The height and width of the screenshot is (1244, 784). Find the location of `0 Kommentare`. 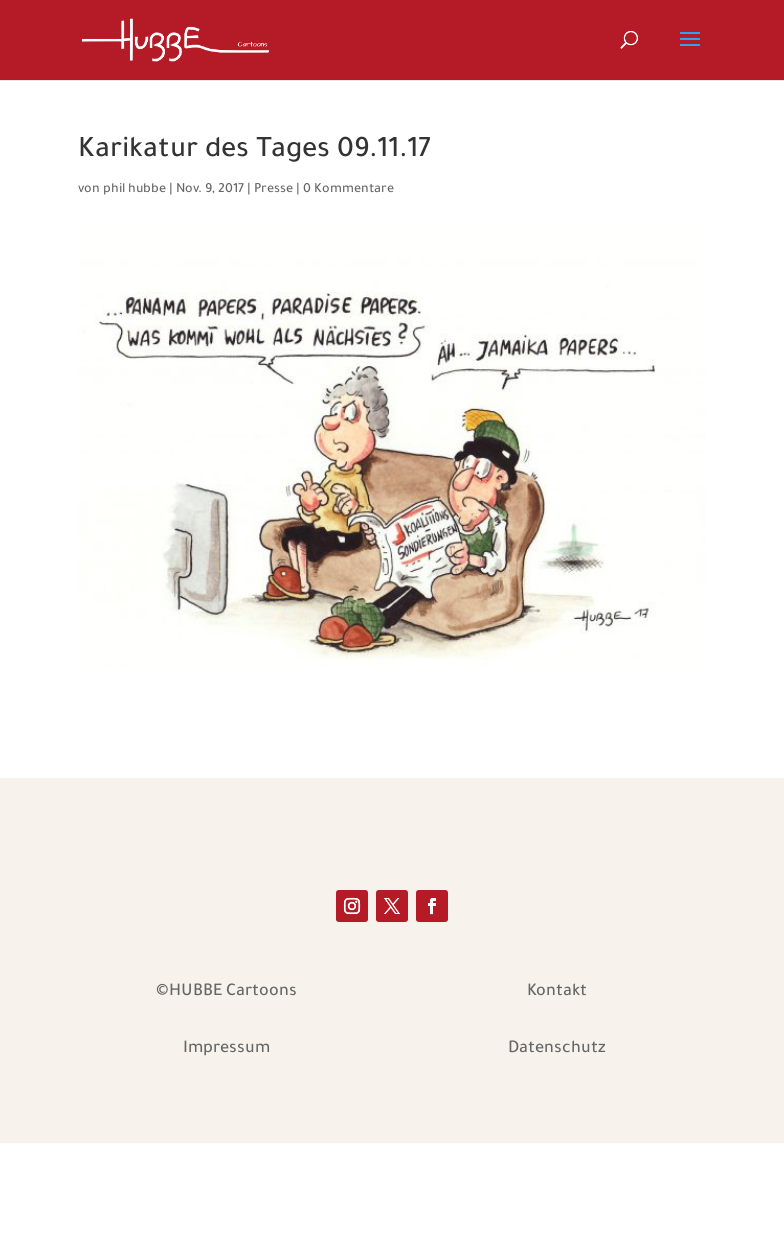

0 Kommentare is located at coordinates (348, 190).